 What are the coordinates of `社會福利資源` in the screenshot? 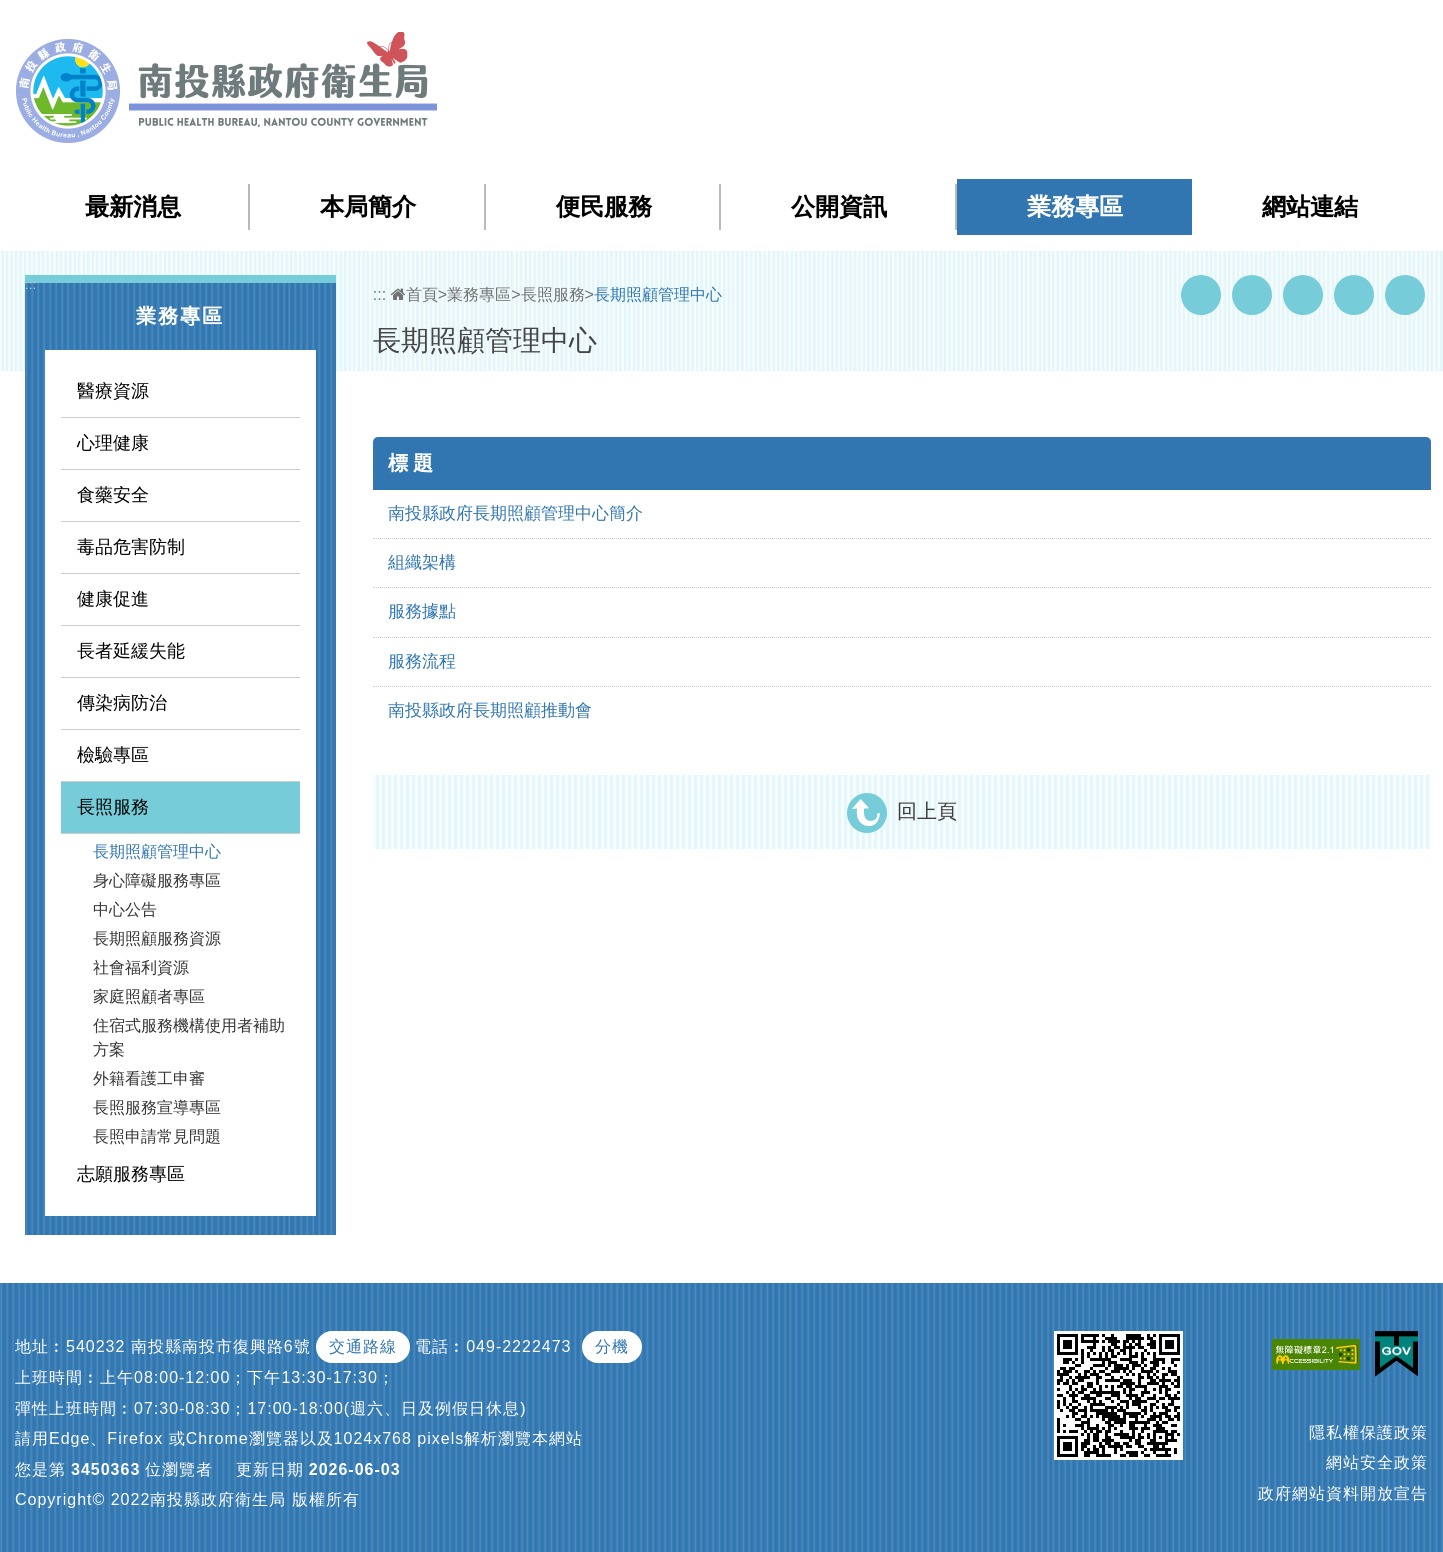 It's located at (141, 967).